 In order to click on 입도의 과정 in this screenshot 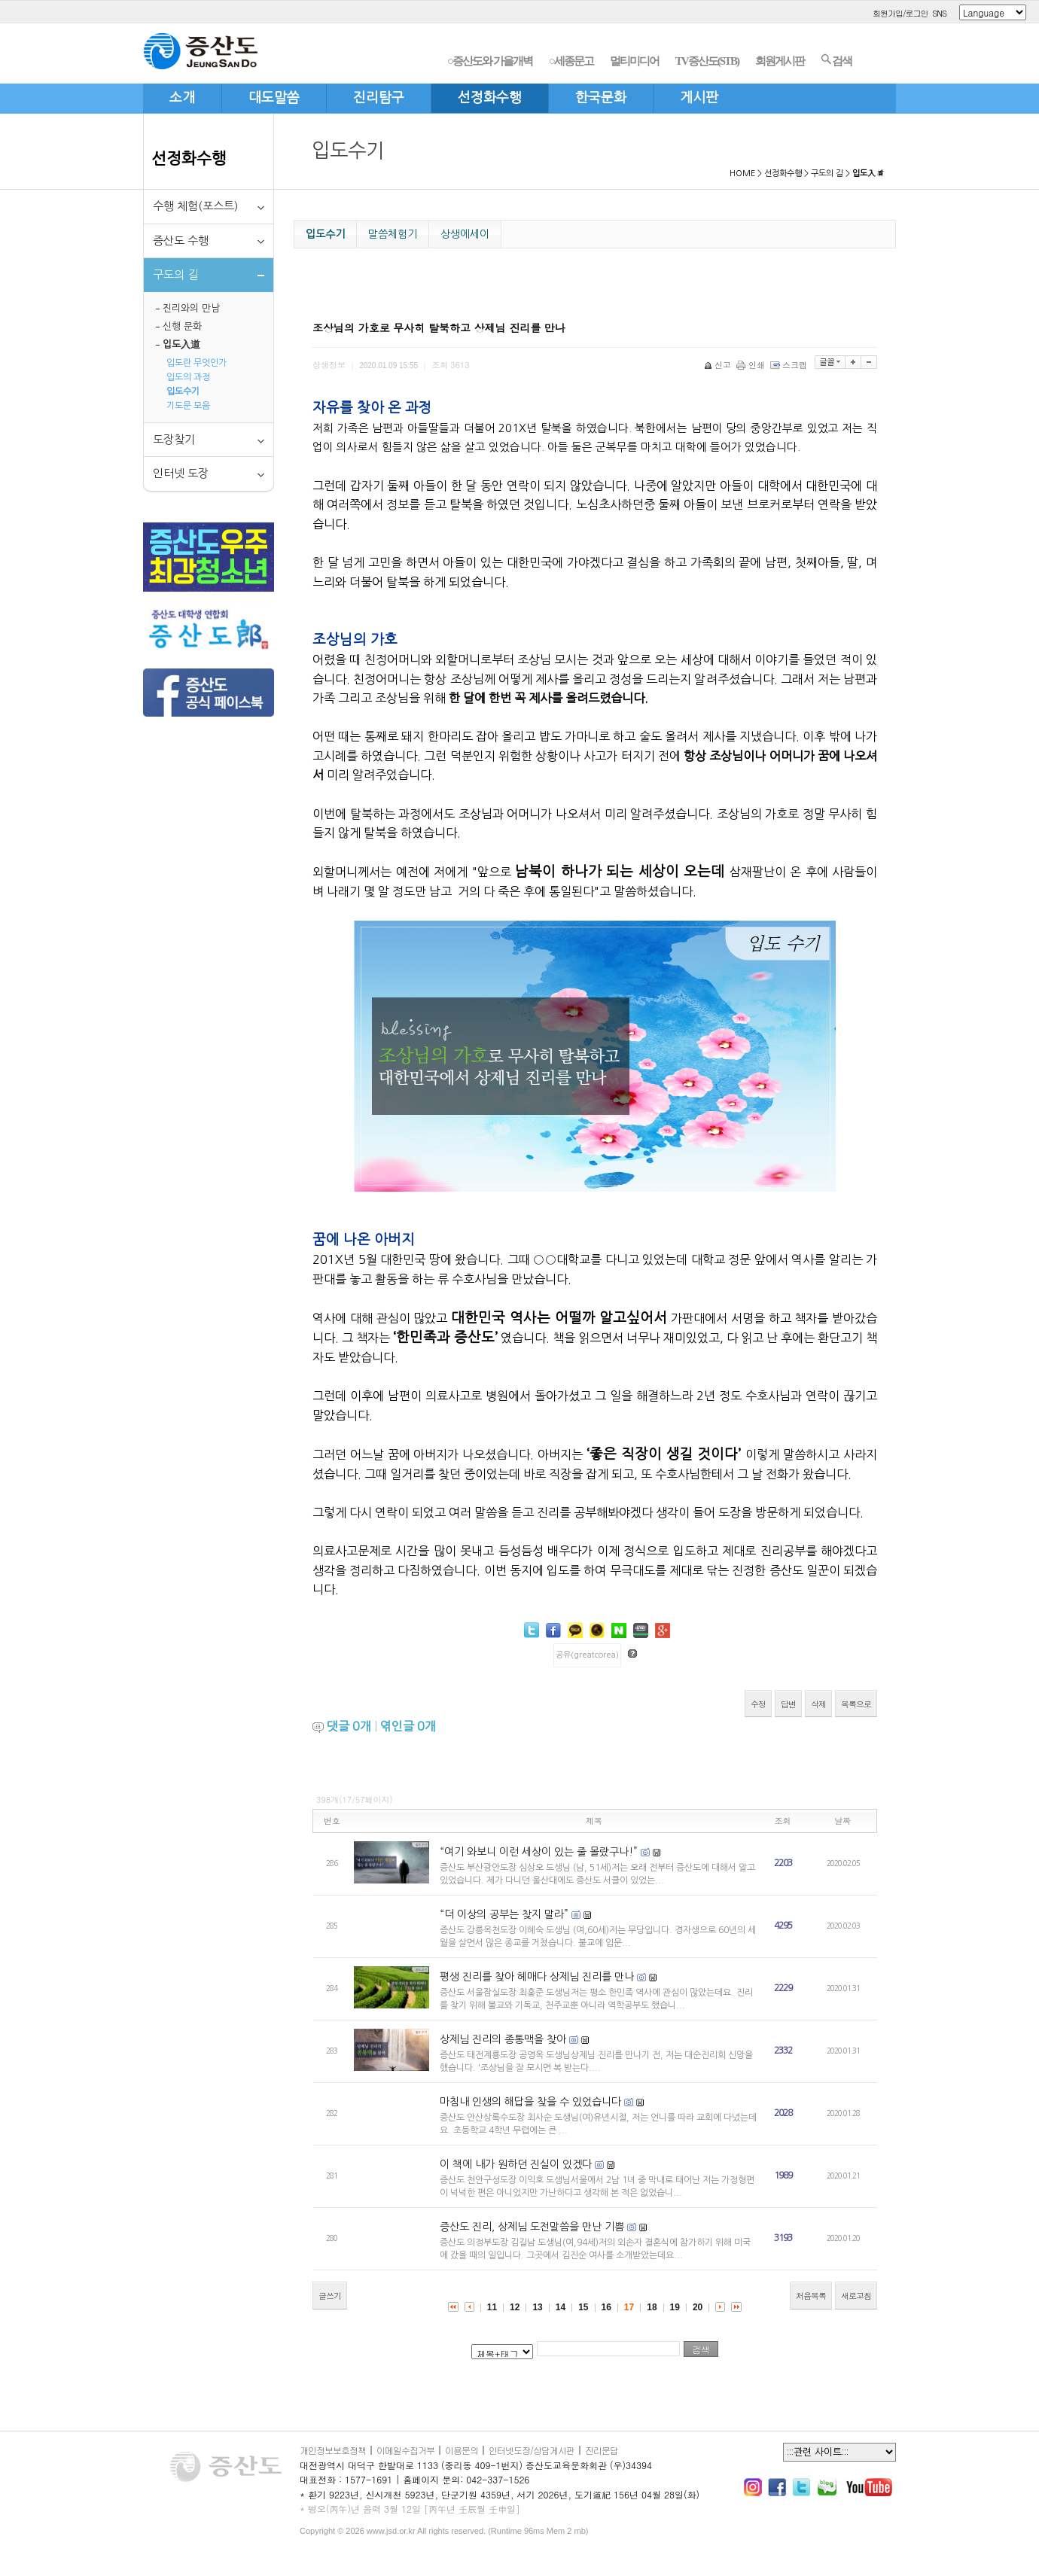, I will do `click(188, 377)`.